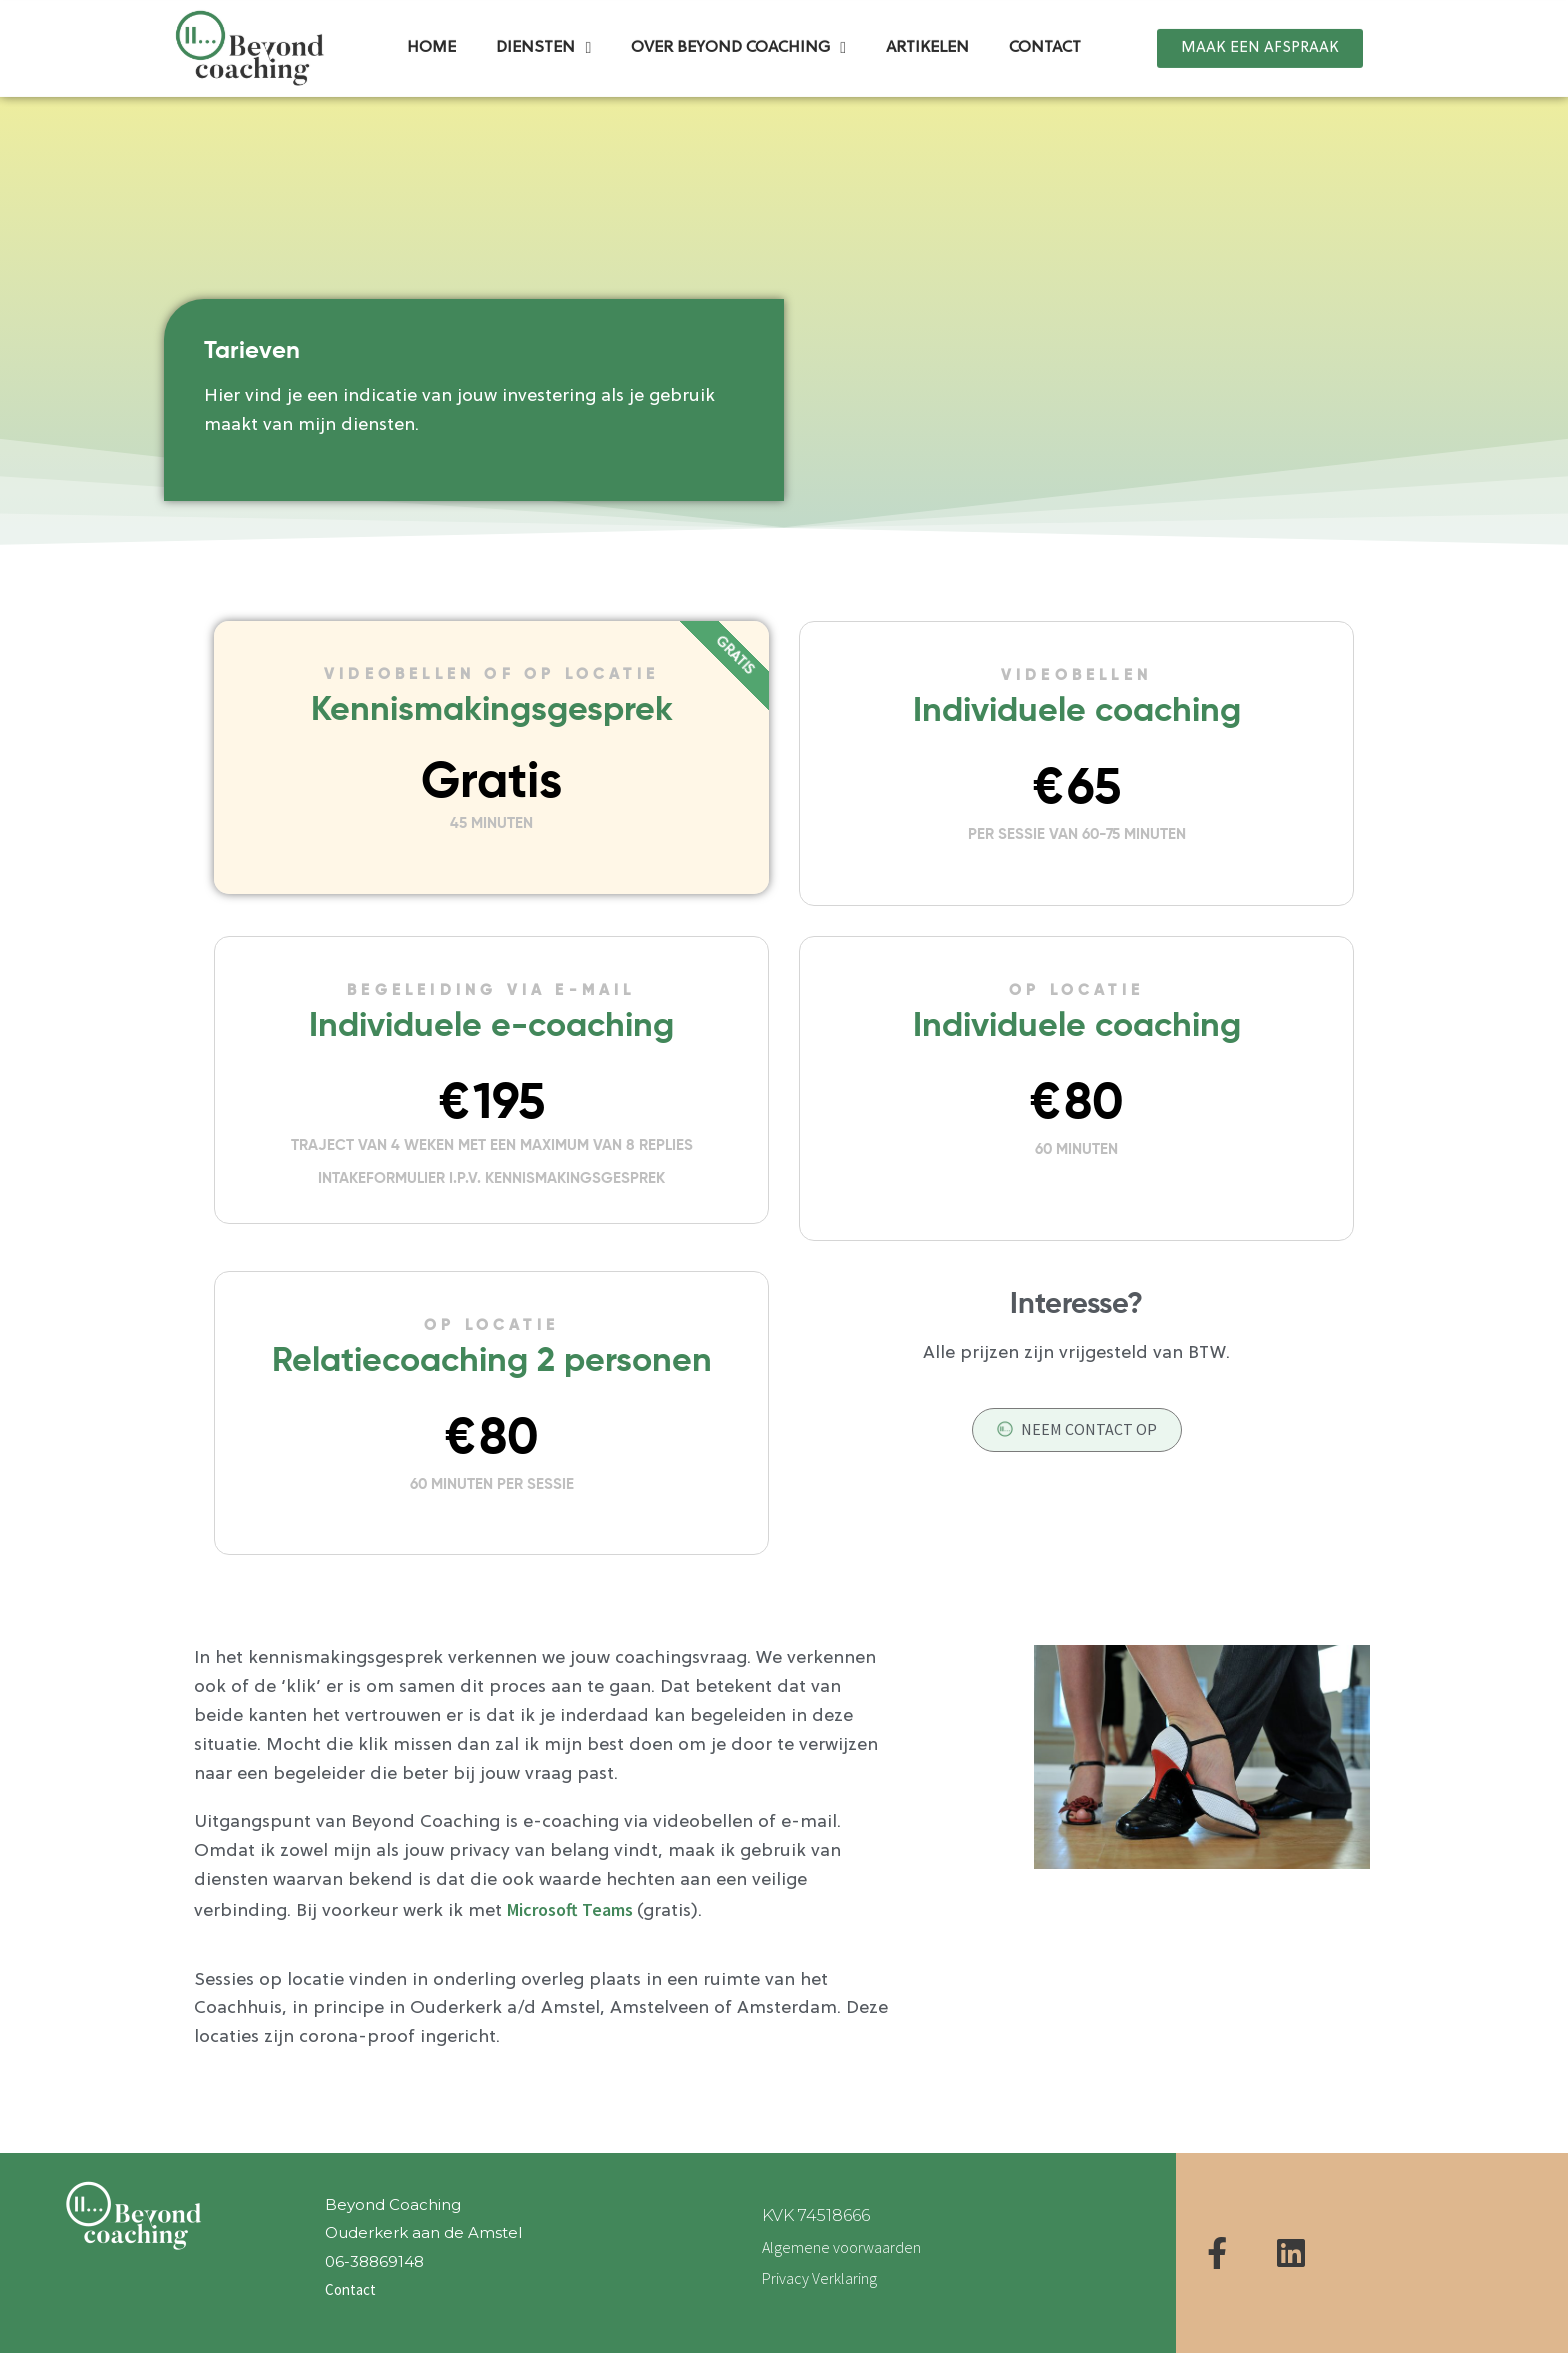 This screenshot has height=2353, width=1568. I want to click on Home, so click(431, 26).